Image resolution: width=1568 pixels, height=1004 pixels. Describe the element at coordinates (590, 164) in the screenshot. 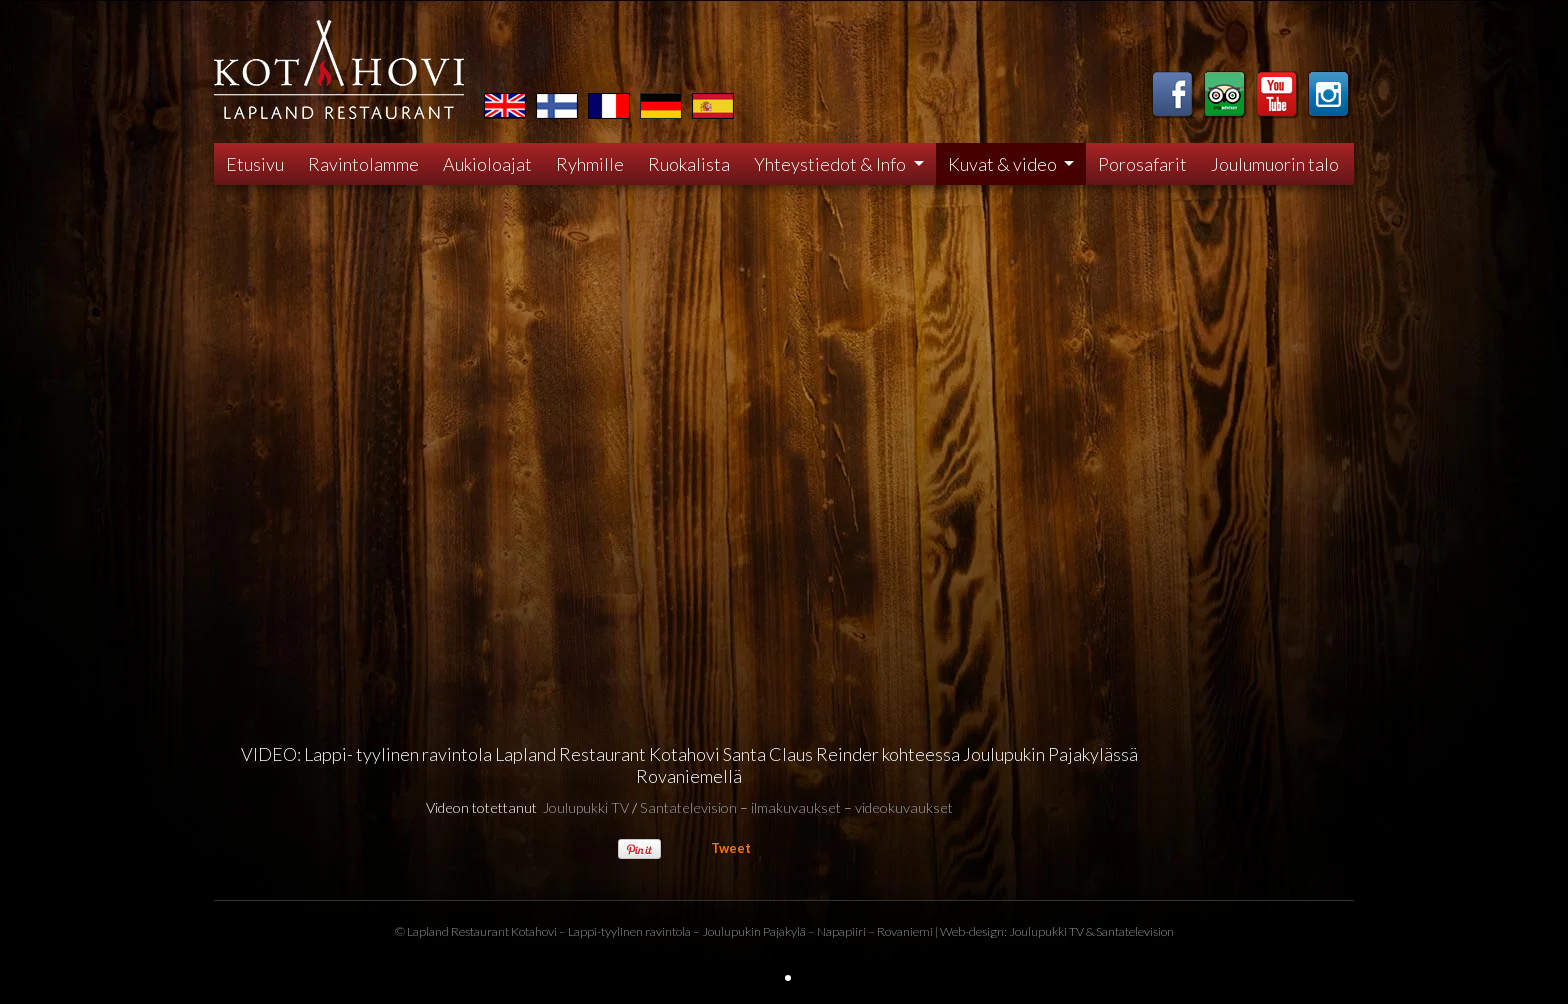

I see `Ryhmille` at that location.